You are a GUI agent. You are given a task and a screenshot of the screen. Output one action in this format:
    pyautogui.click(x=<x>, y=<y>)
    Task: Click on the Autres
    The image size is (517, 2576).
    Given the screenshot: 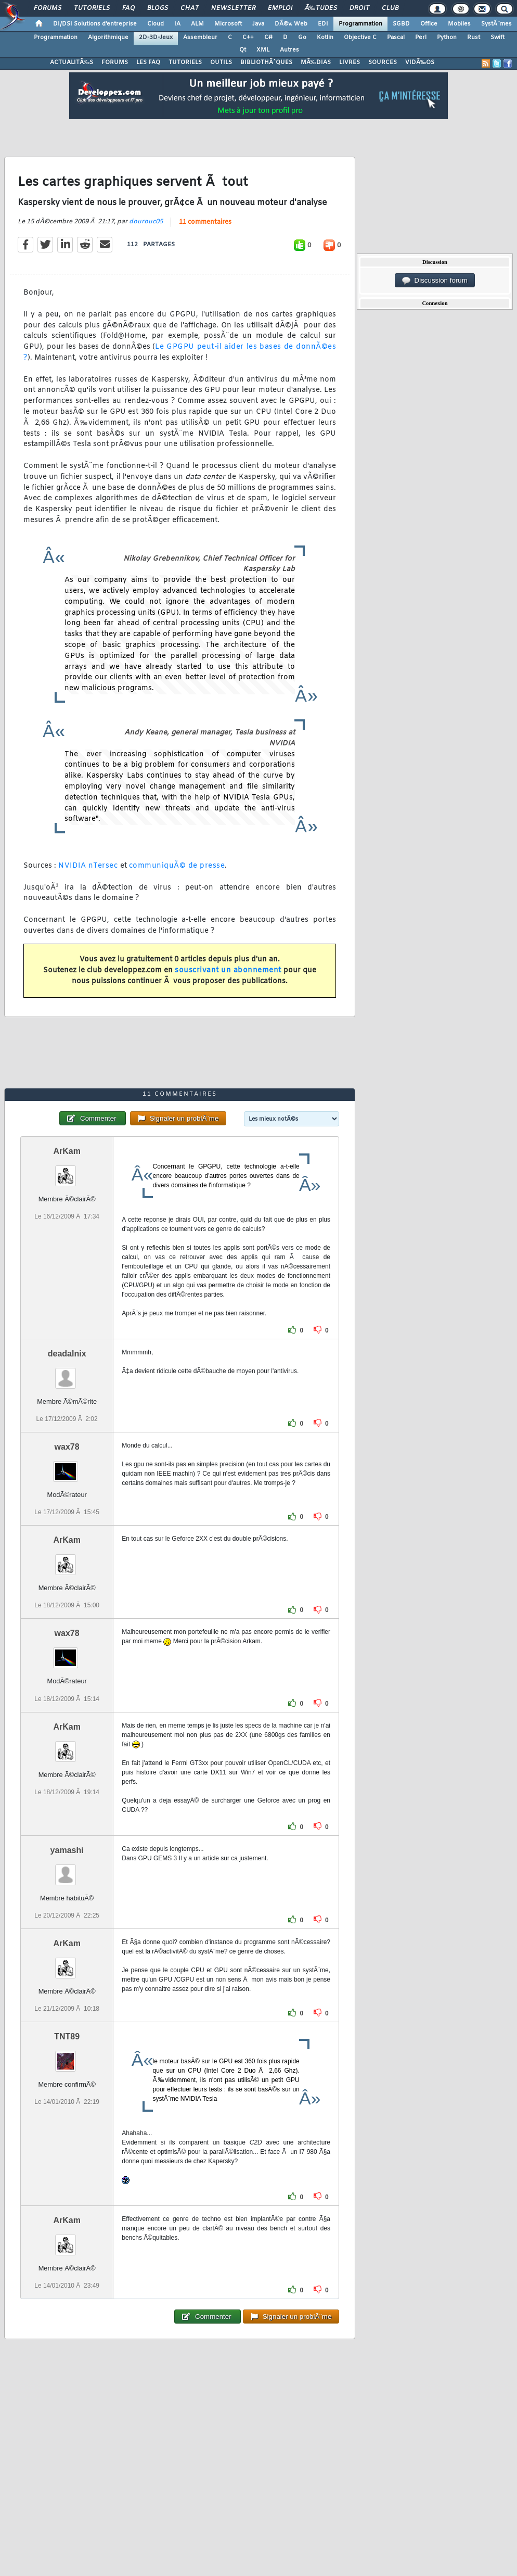 What is the action you would take?
    pyautogui.click(x=289, y=50)
    